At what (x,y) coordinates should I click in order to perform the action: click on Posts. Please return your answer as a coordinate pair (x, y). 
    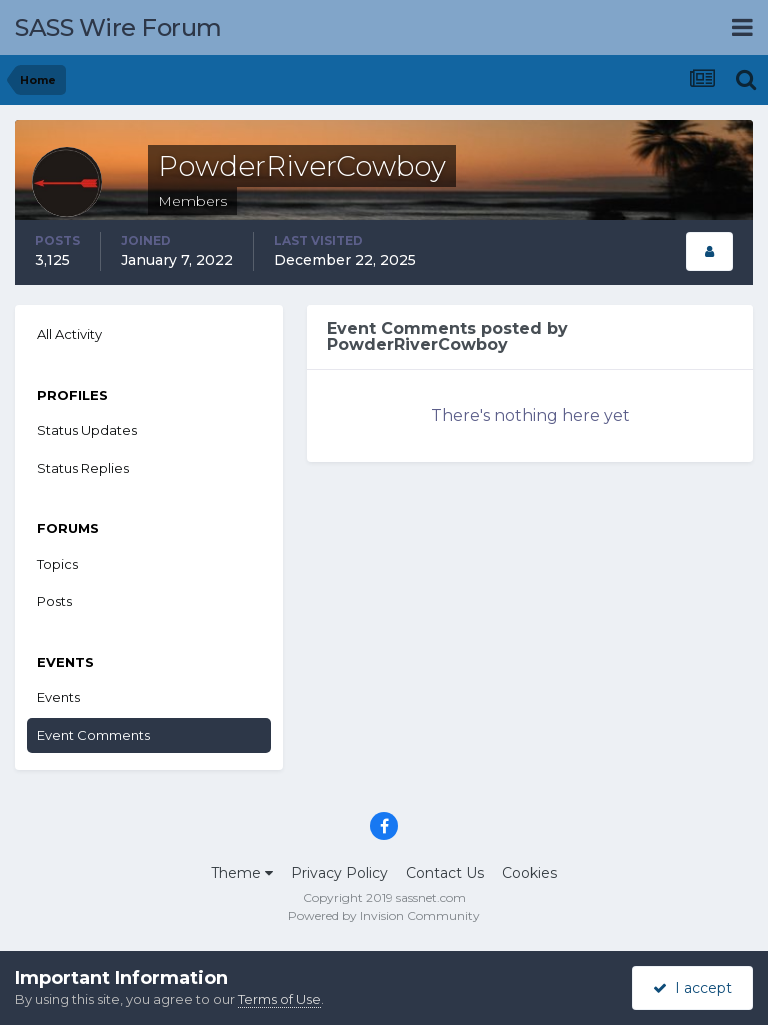
    Looking at the image, I should click on (54, 601).